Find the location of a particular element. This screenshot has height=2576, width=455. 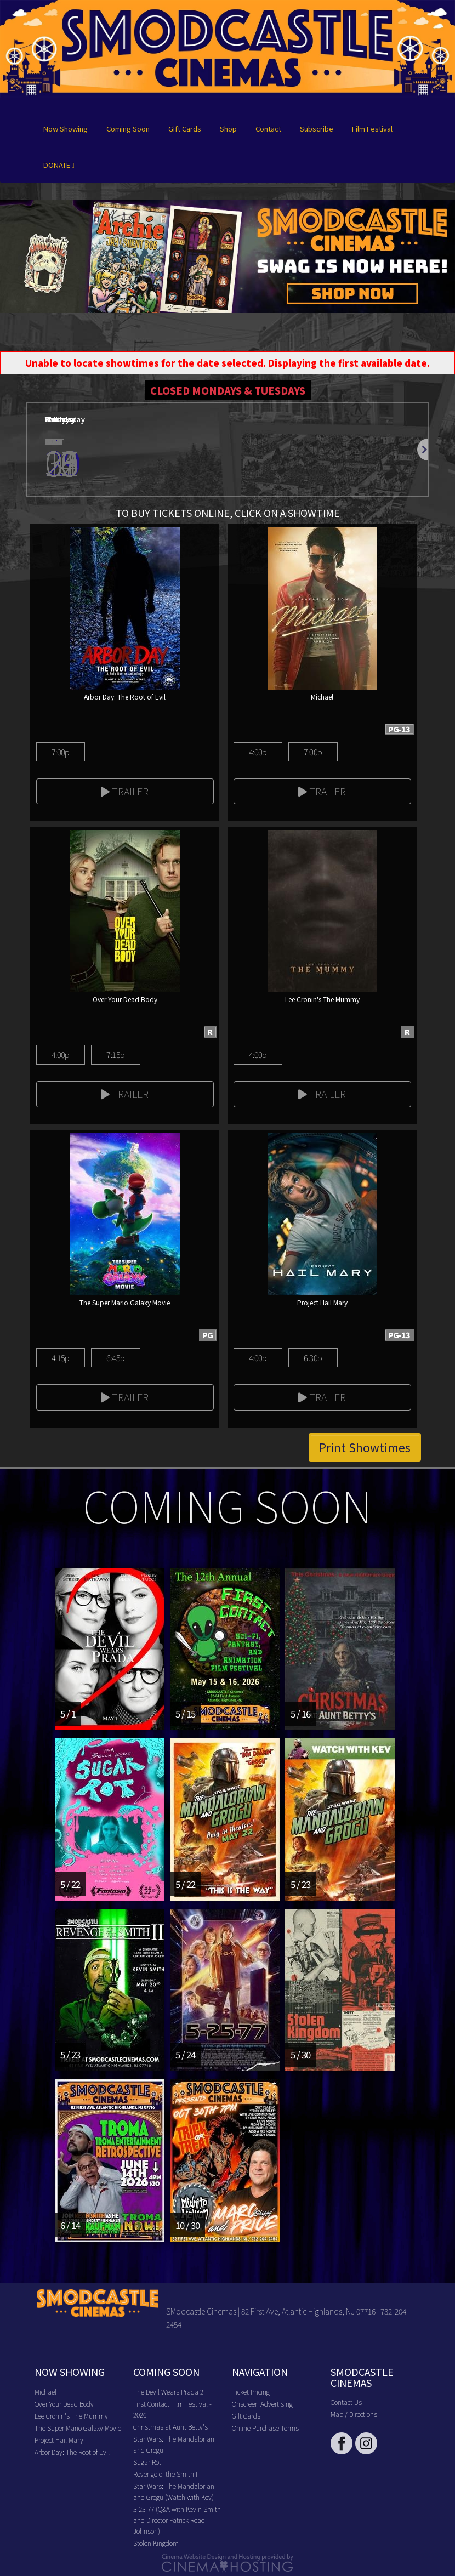

Gift Cards is located at coordinates (184, 128).